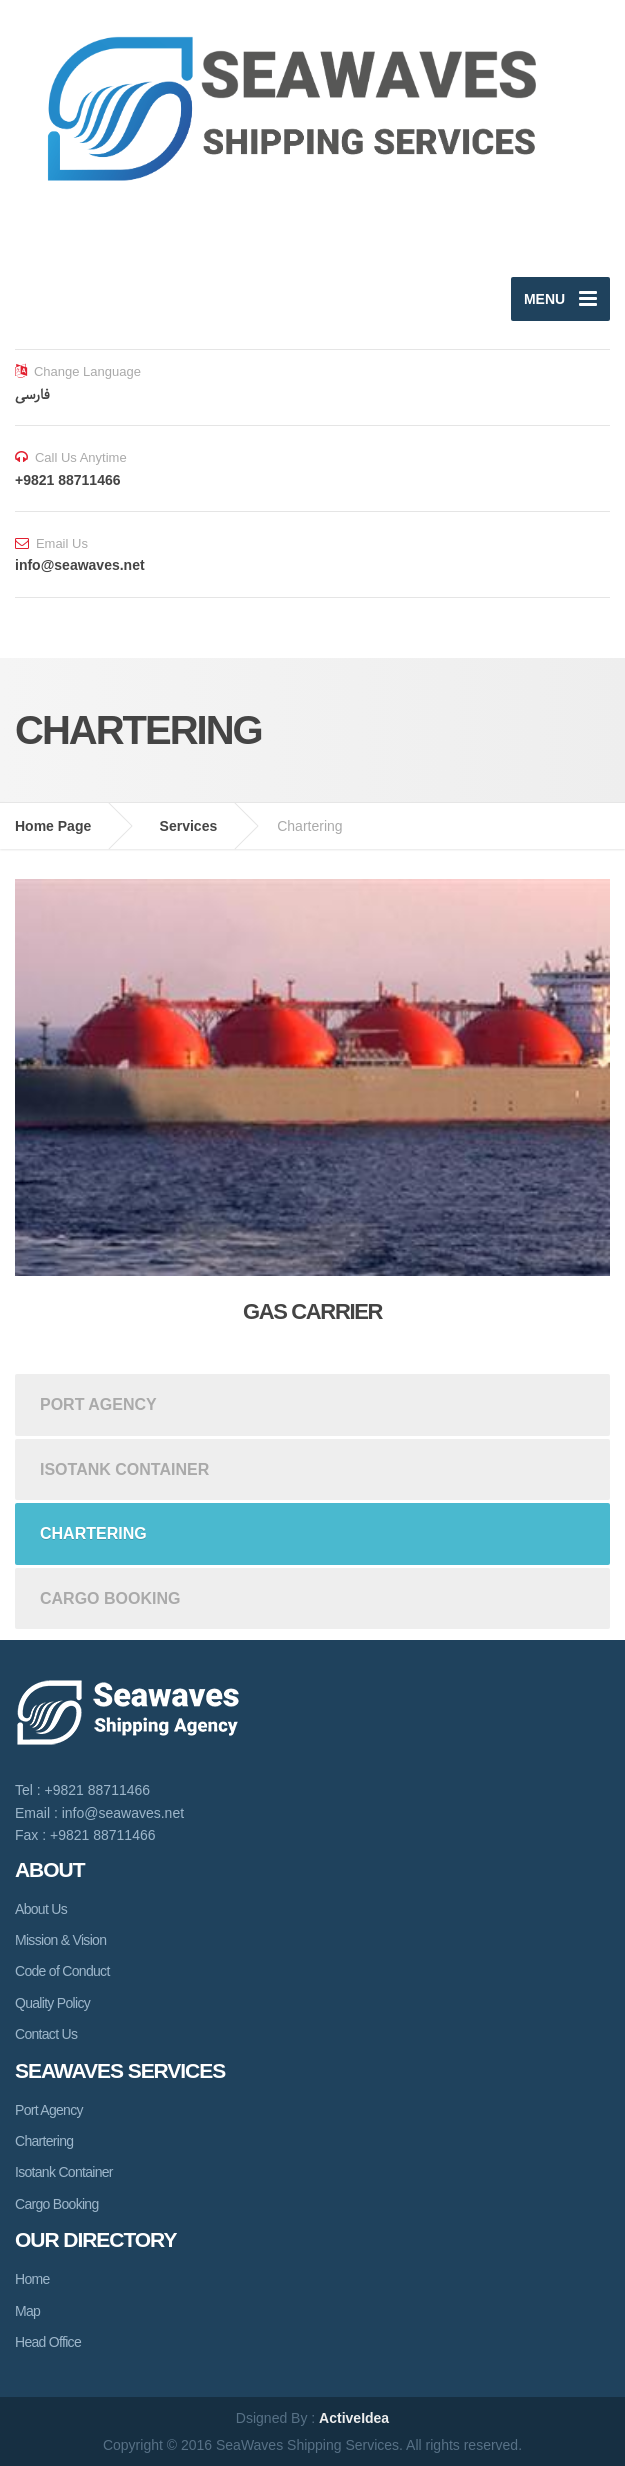  Describe the element at coordinates (41, 1909) in the screenshot. I see `About Us` at that location.